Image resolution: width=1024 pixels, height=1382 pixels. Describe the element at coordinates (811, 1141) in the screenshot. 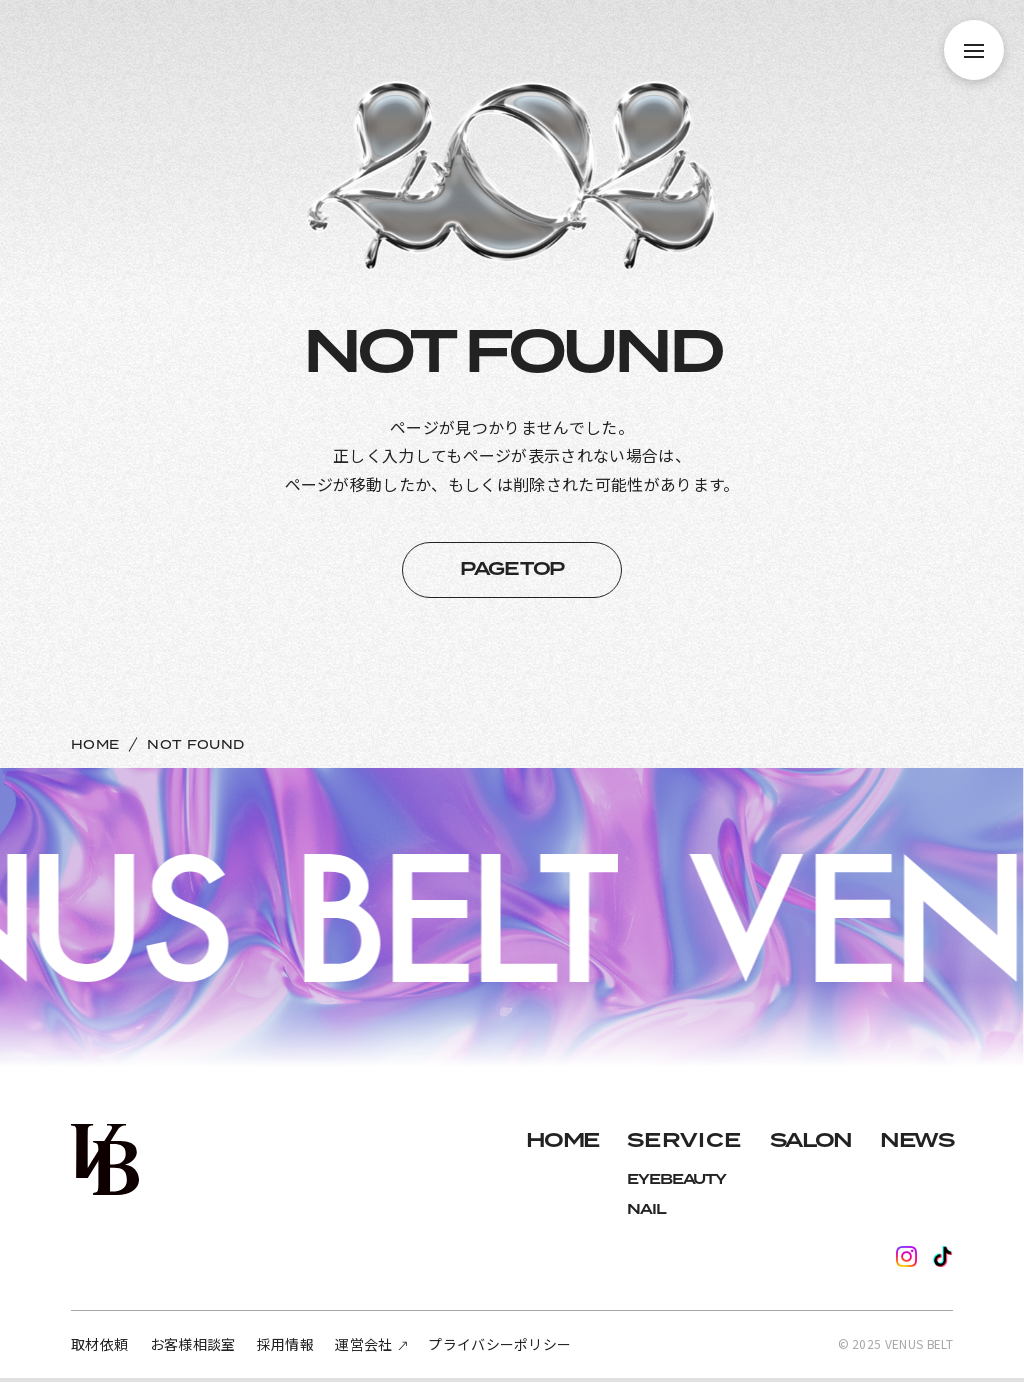

I see `SALON` at that location.